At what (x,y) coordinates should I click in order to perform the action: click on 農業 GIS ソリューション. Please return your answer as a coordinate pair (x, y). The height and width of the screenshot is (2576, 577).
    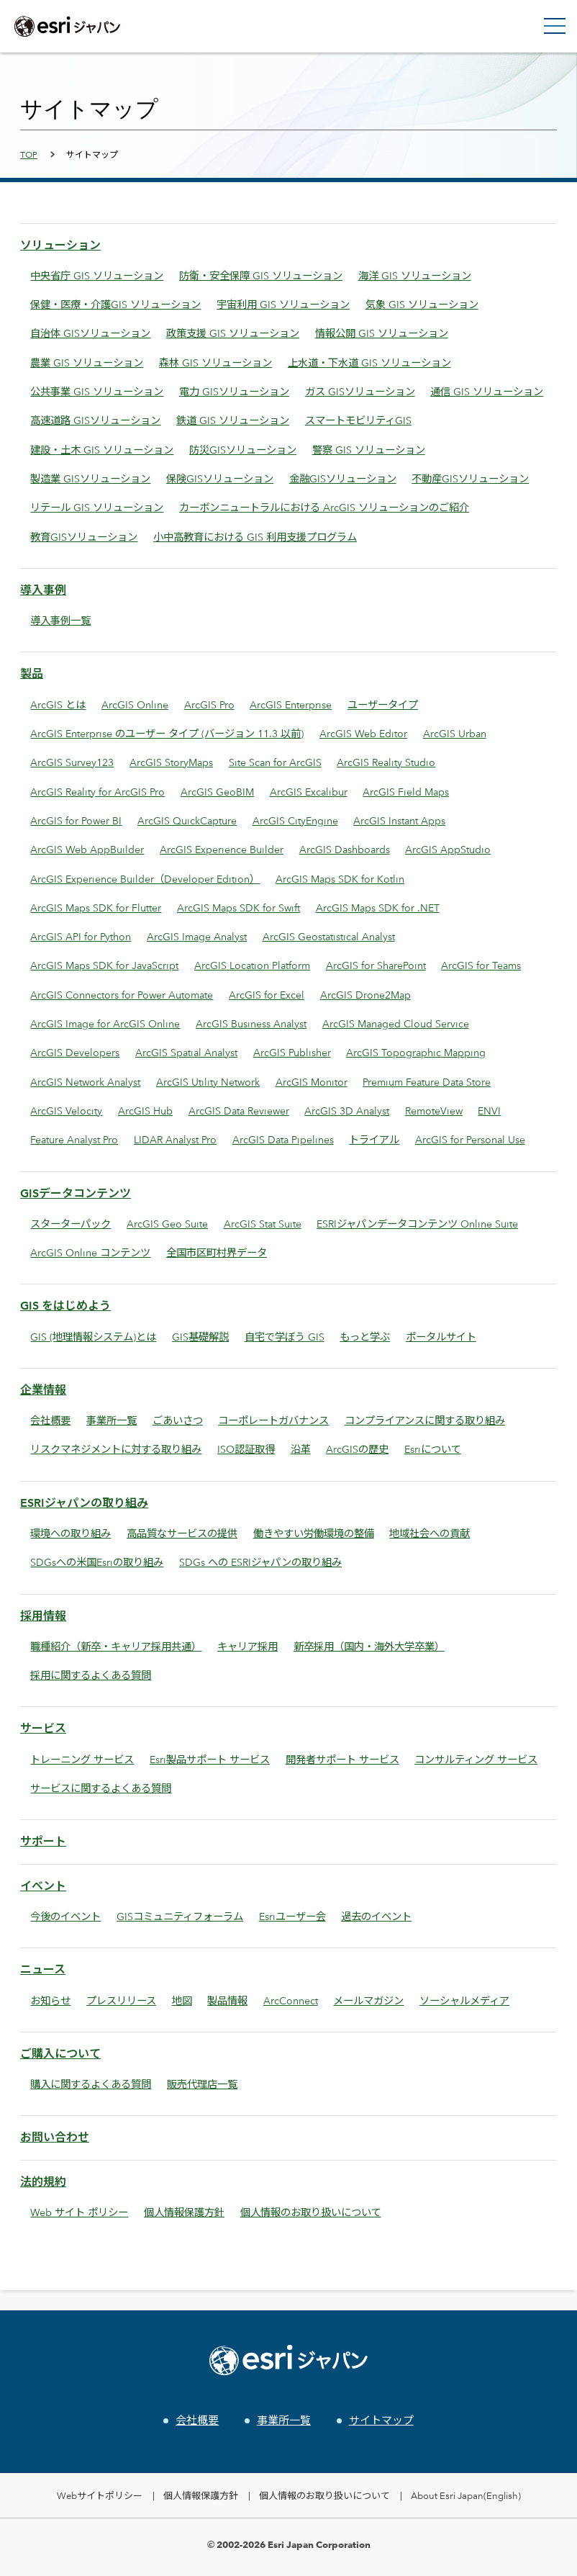
    Looking at the image, I should click on (86, 362).